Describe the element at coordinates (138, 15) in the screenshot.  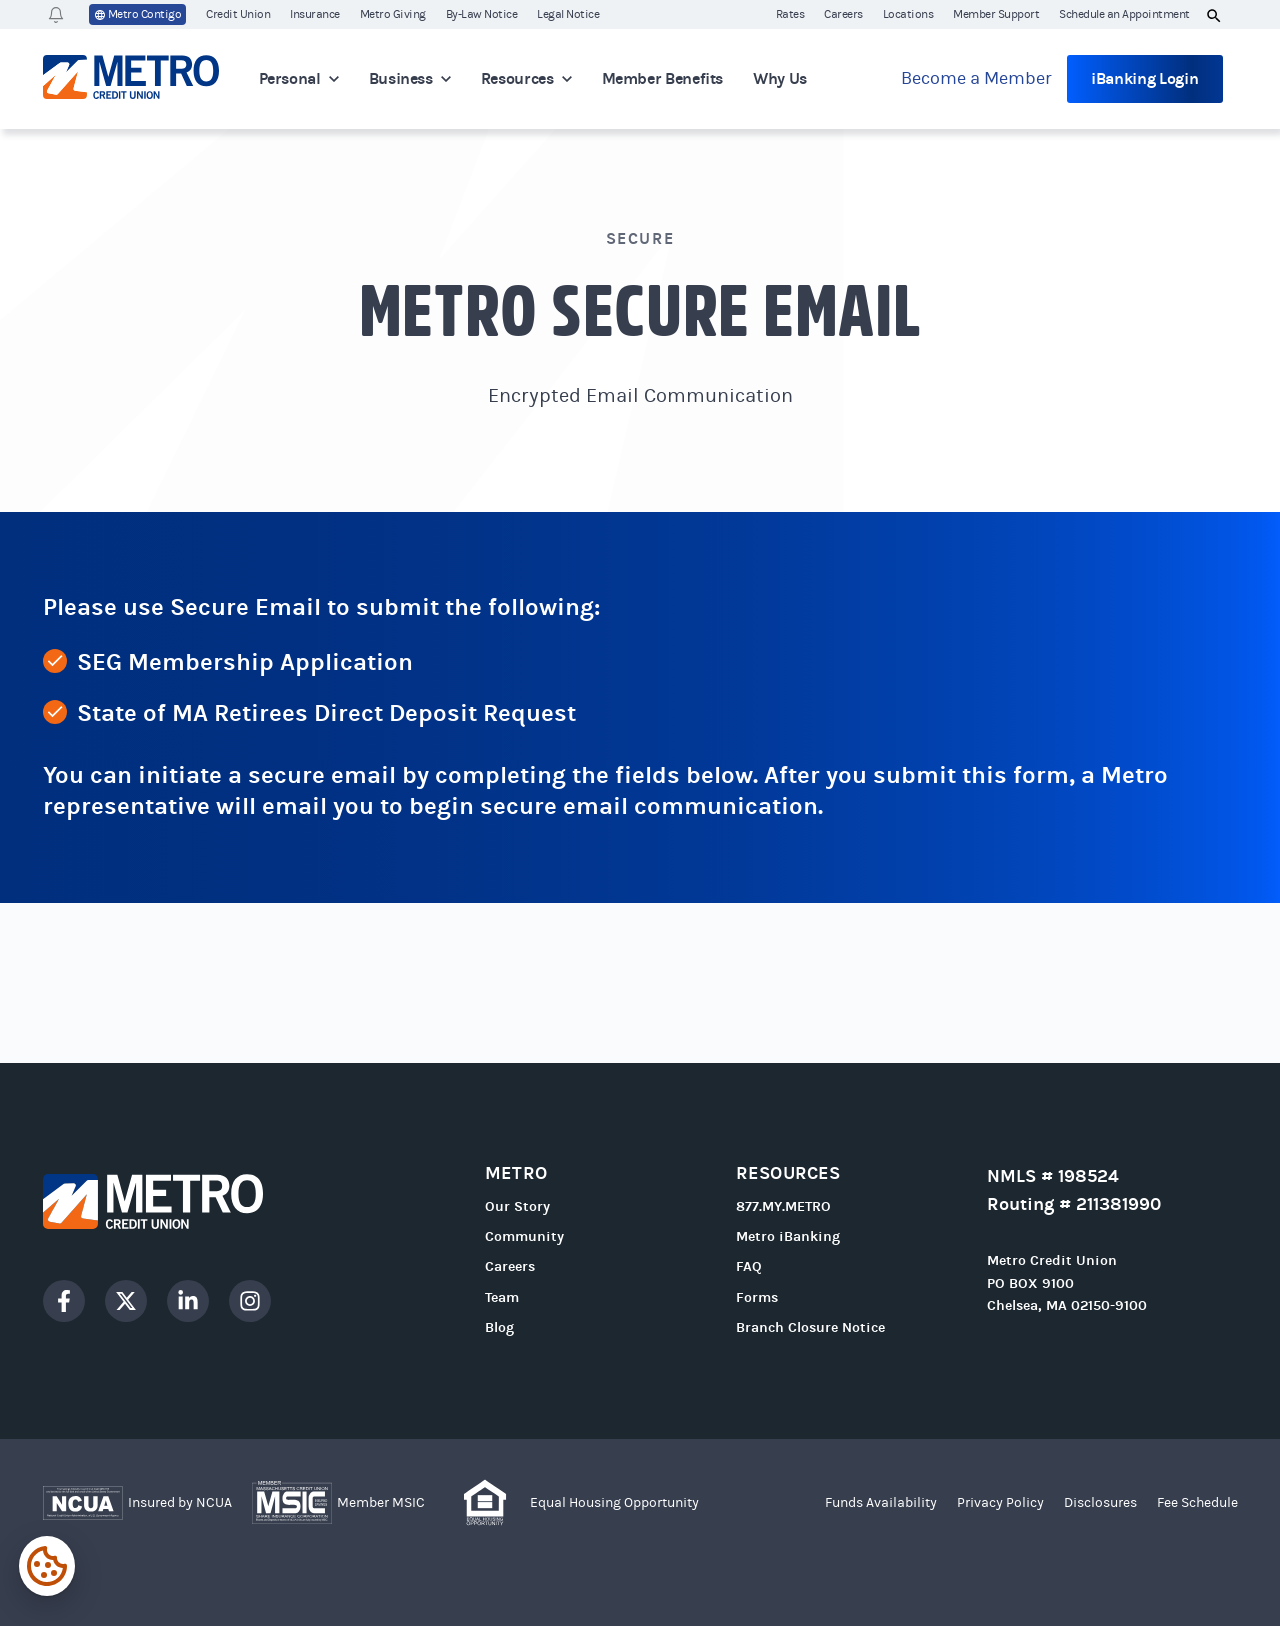
I see `Metro Contigo` at that location.